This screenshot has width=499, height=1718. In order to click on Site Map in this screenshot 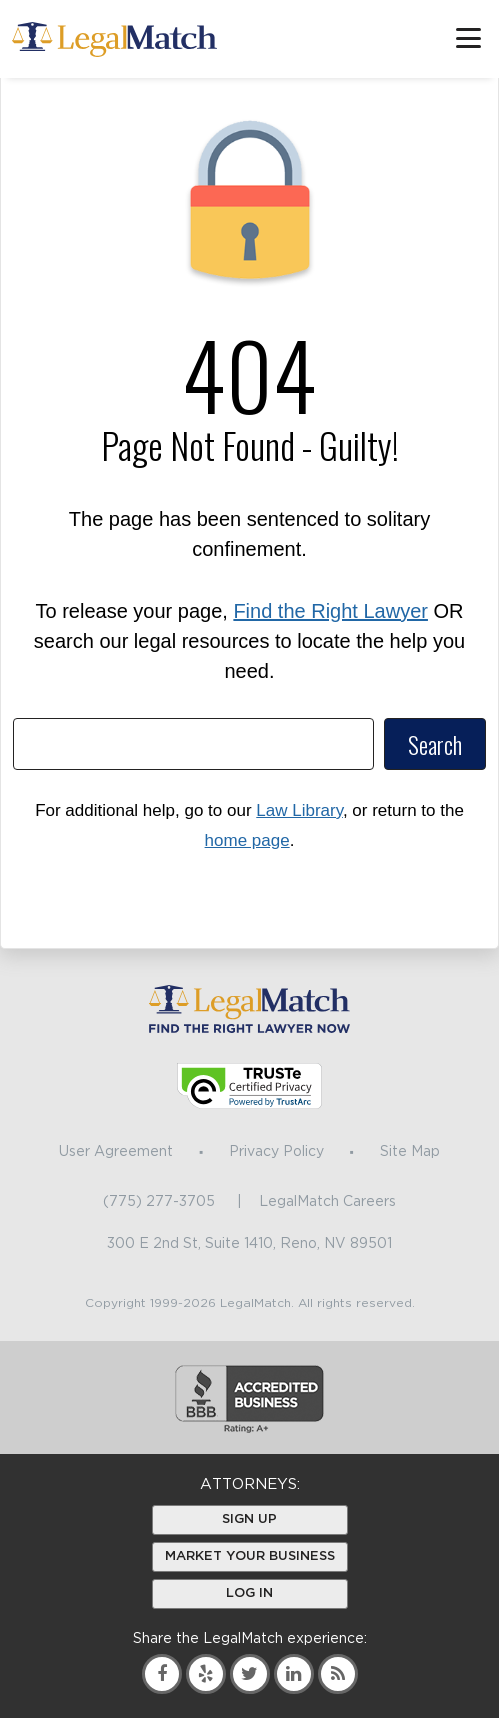, I will do `click(410, 1152)`.